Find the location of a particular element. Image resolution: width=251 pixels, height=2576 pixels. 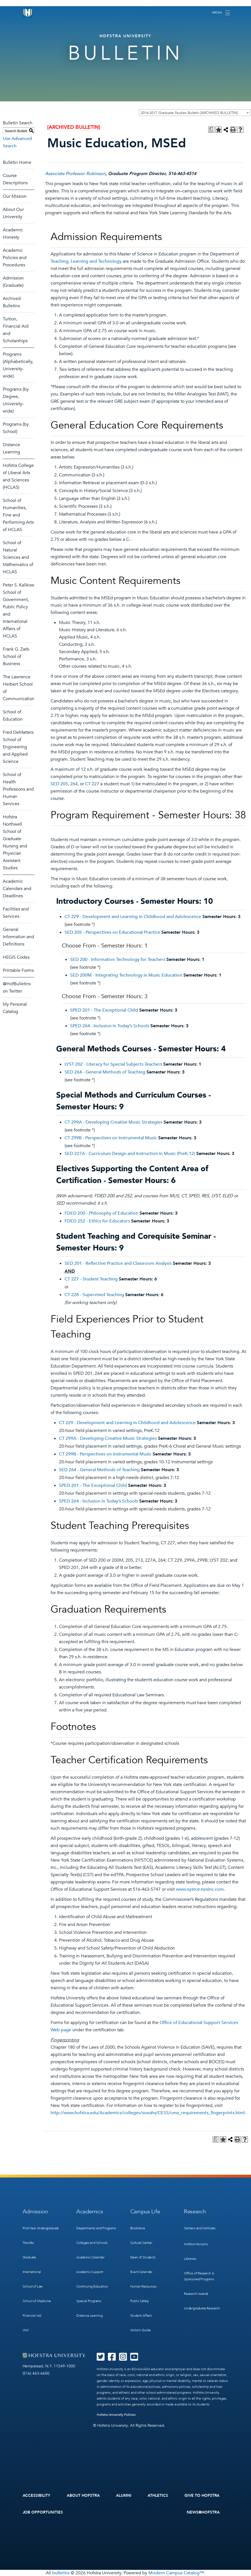

Our Mission is located at coordinates (15, 196).